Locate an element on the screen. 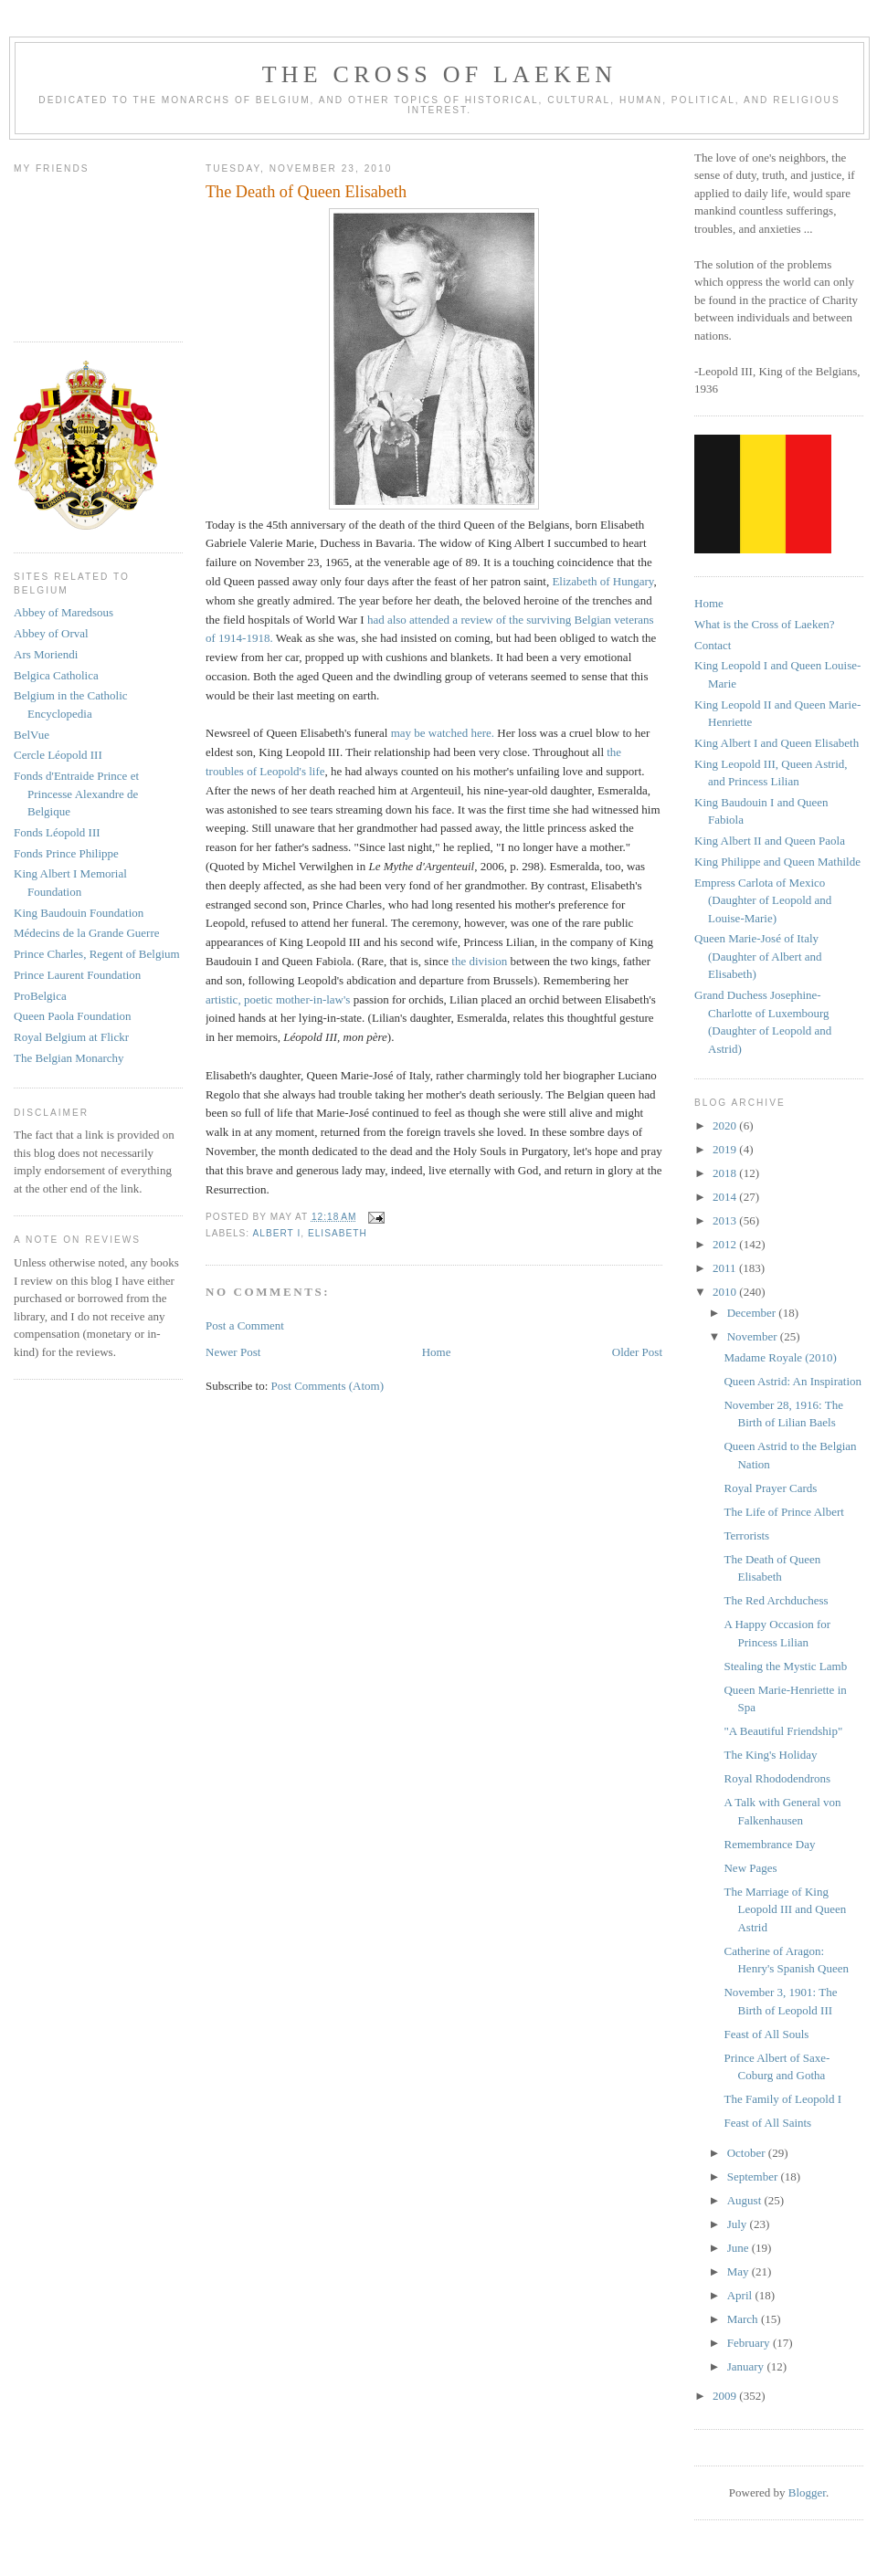  March is located at coordinates (744, 2319).